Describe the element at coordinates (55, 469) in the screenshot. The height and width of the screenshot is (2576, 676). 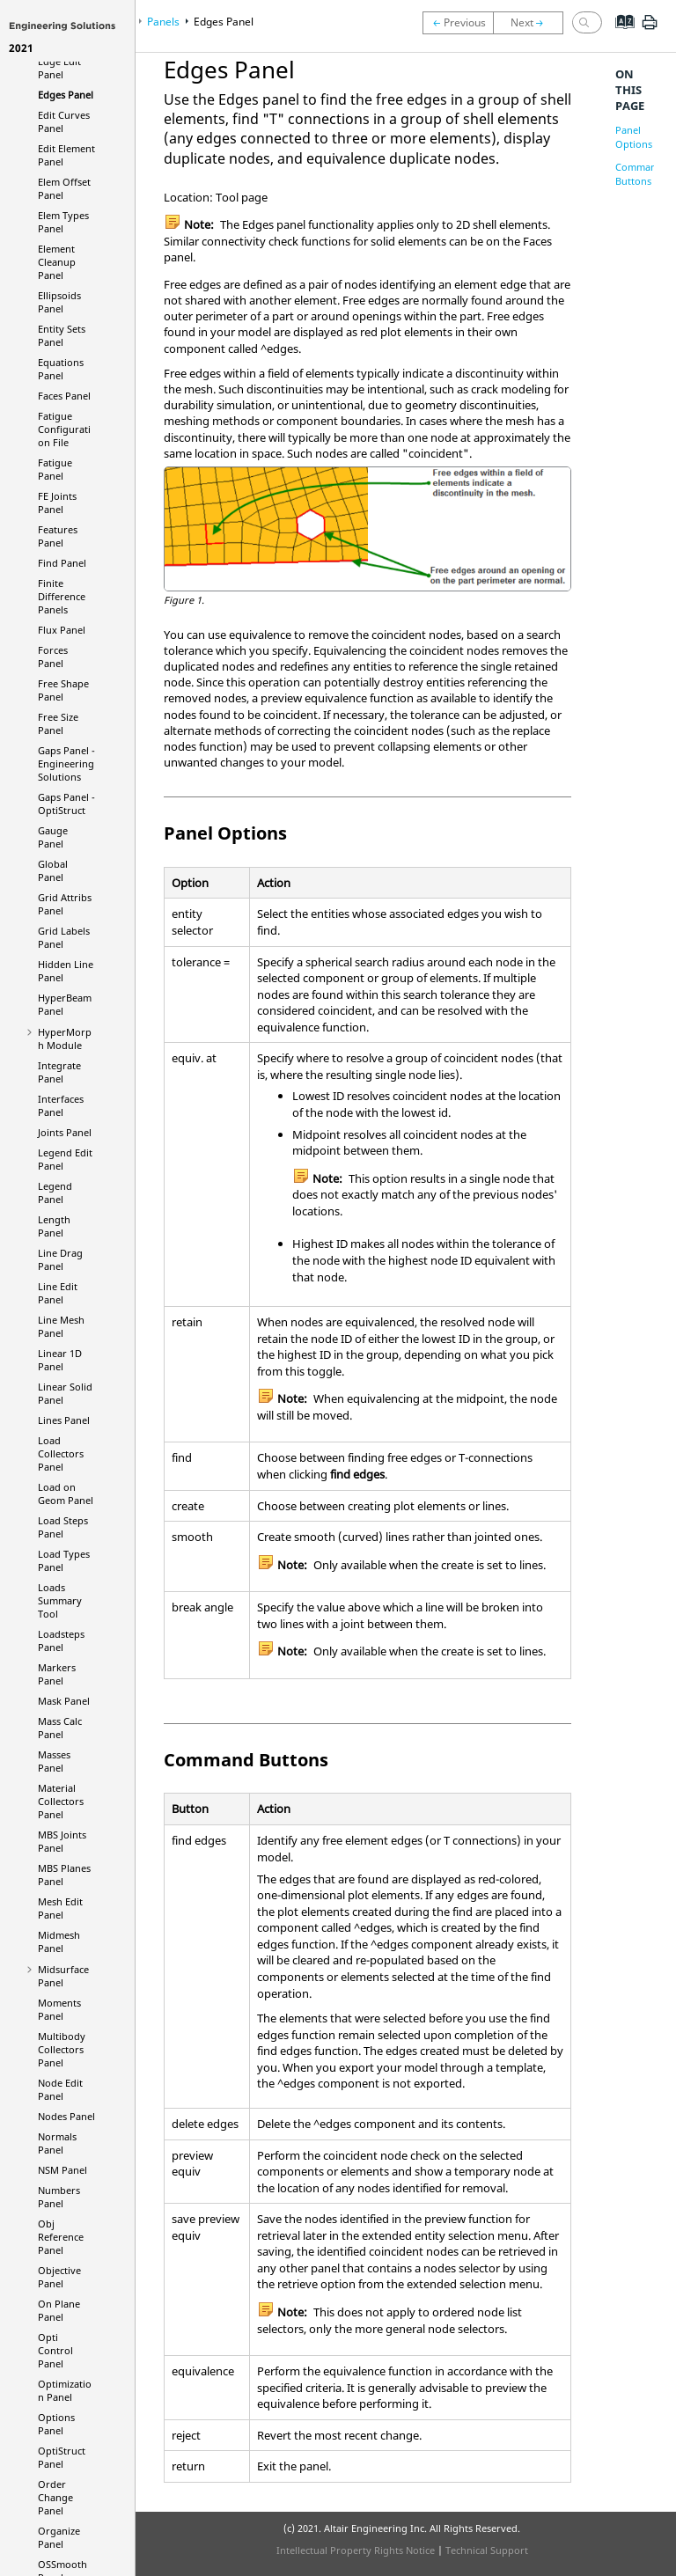
I see `Fatigue Panel` at that location.